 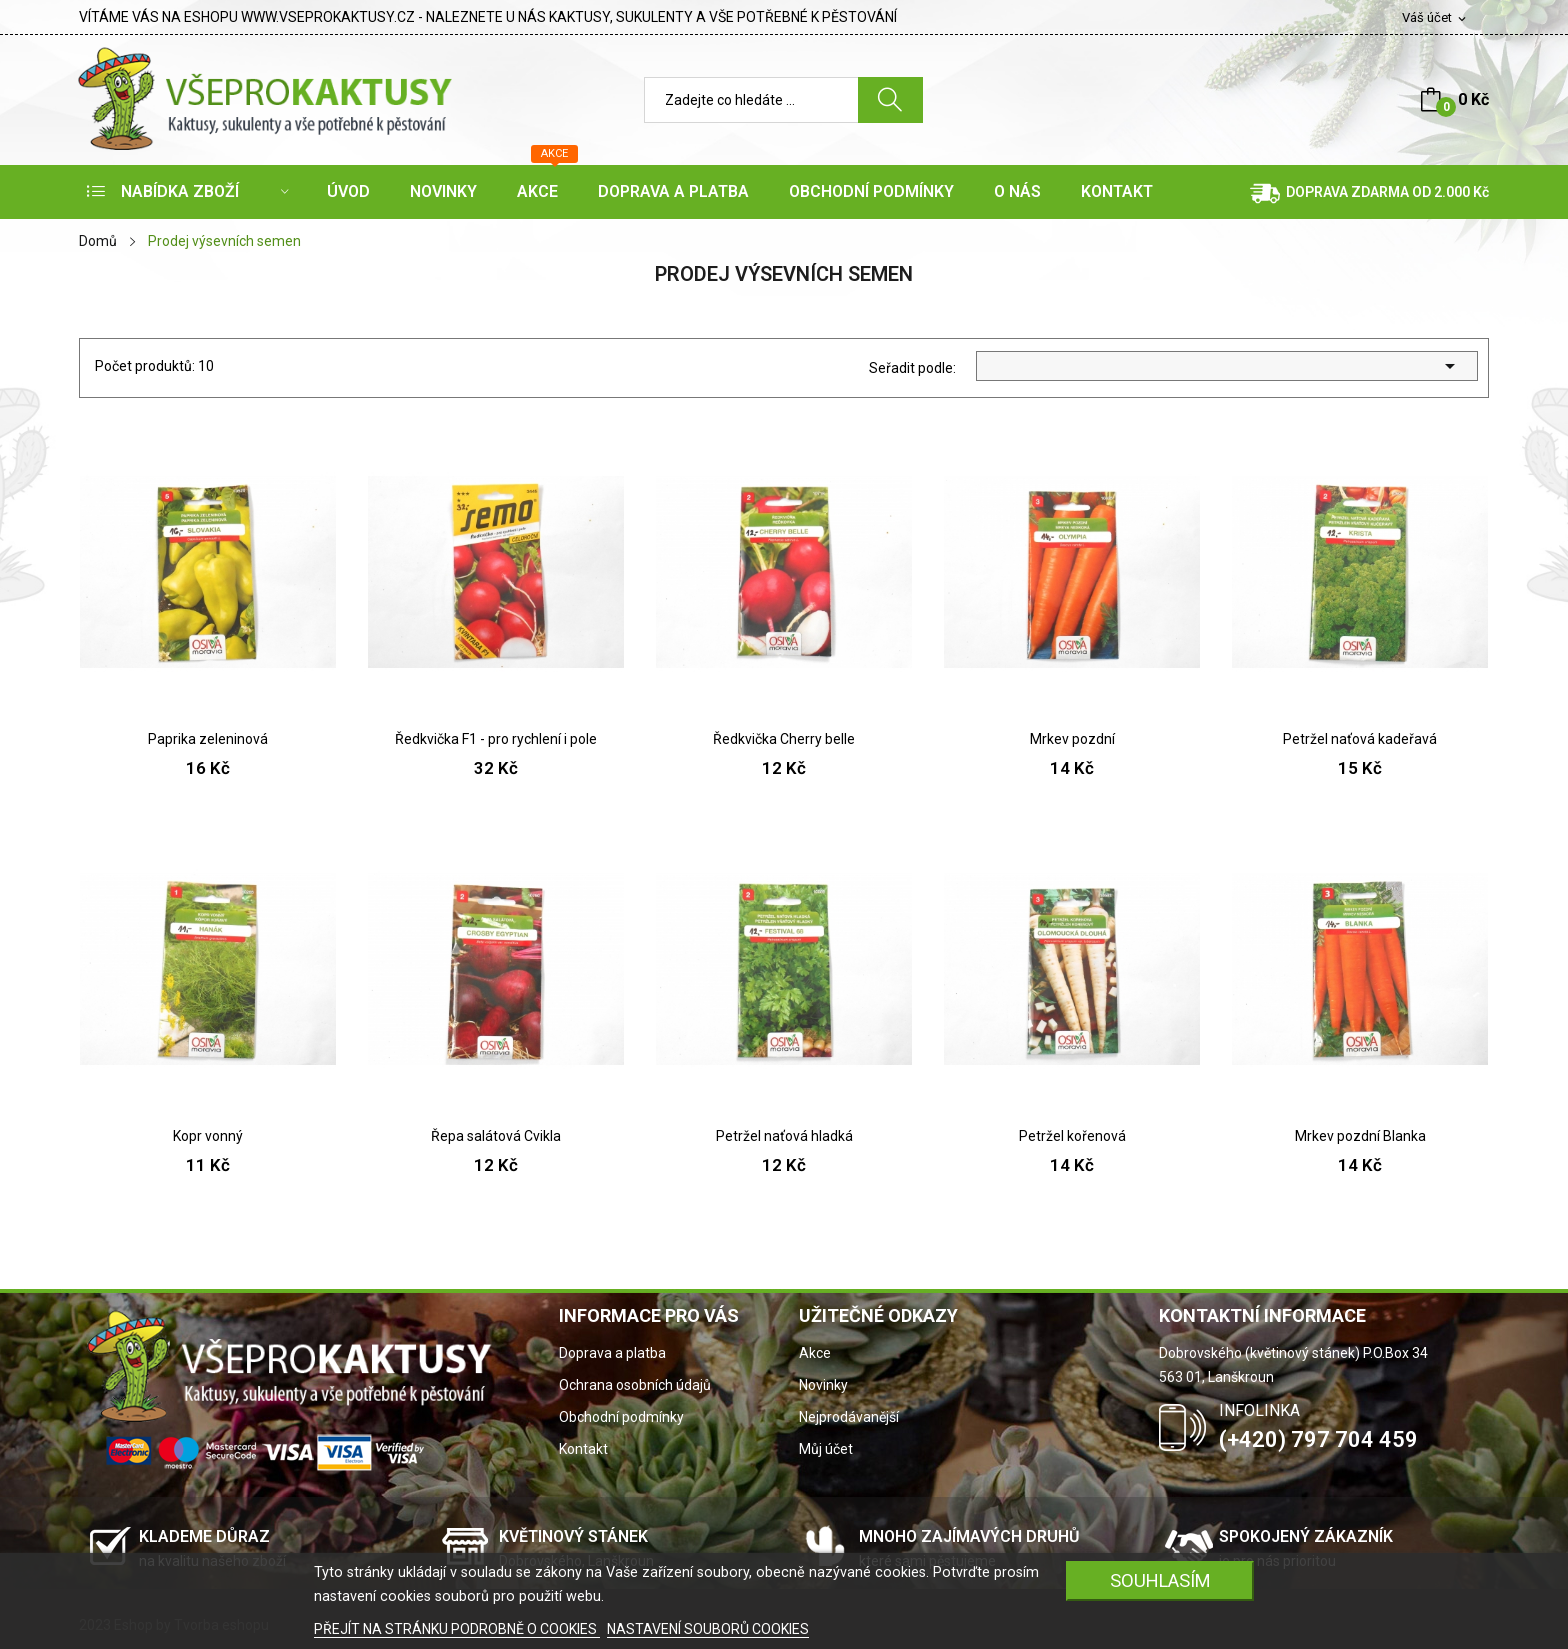 I want to click on Petržel naťová hladká, so click(x=784, y=1136).